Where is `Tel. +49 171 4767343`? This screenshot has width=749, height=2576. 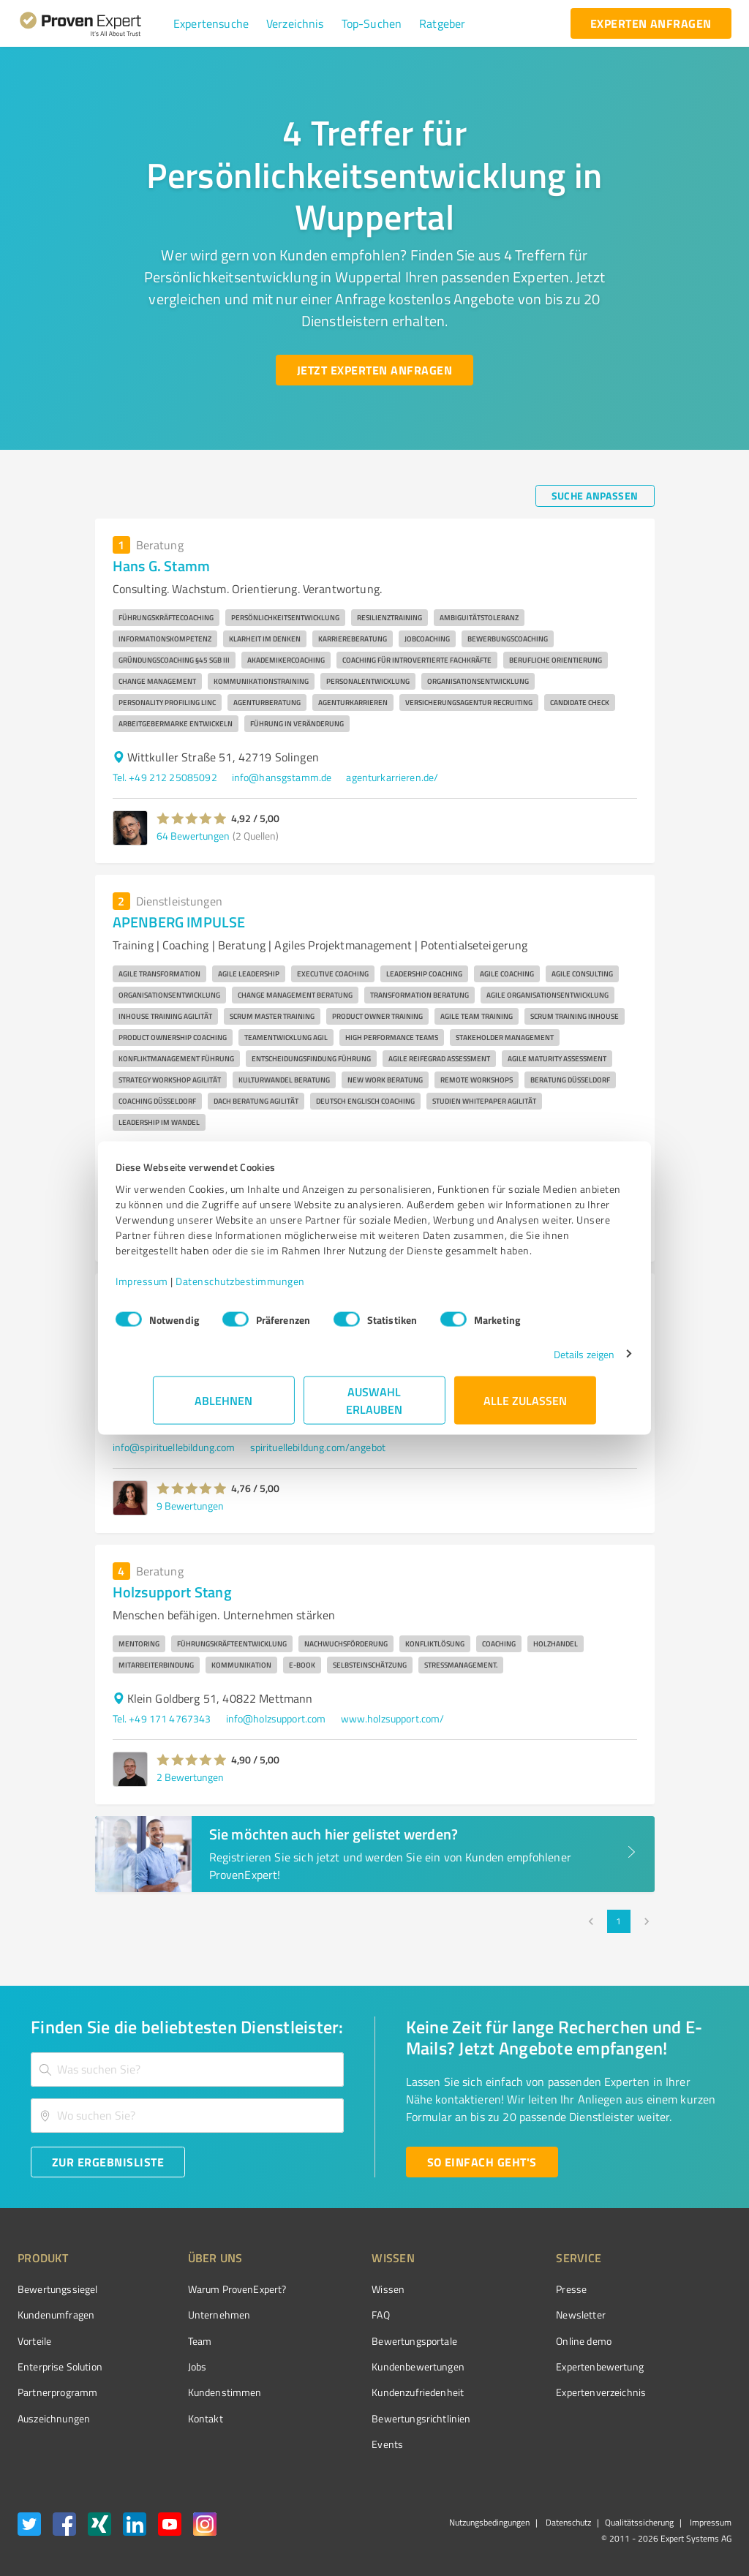 Tel. +49 171 4767343 is located at coordinates (162, 1718).